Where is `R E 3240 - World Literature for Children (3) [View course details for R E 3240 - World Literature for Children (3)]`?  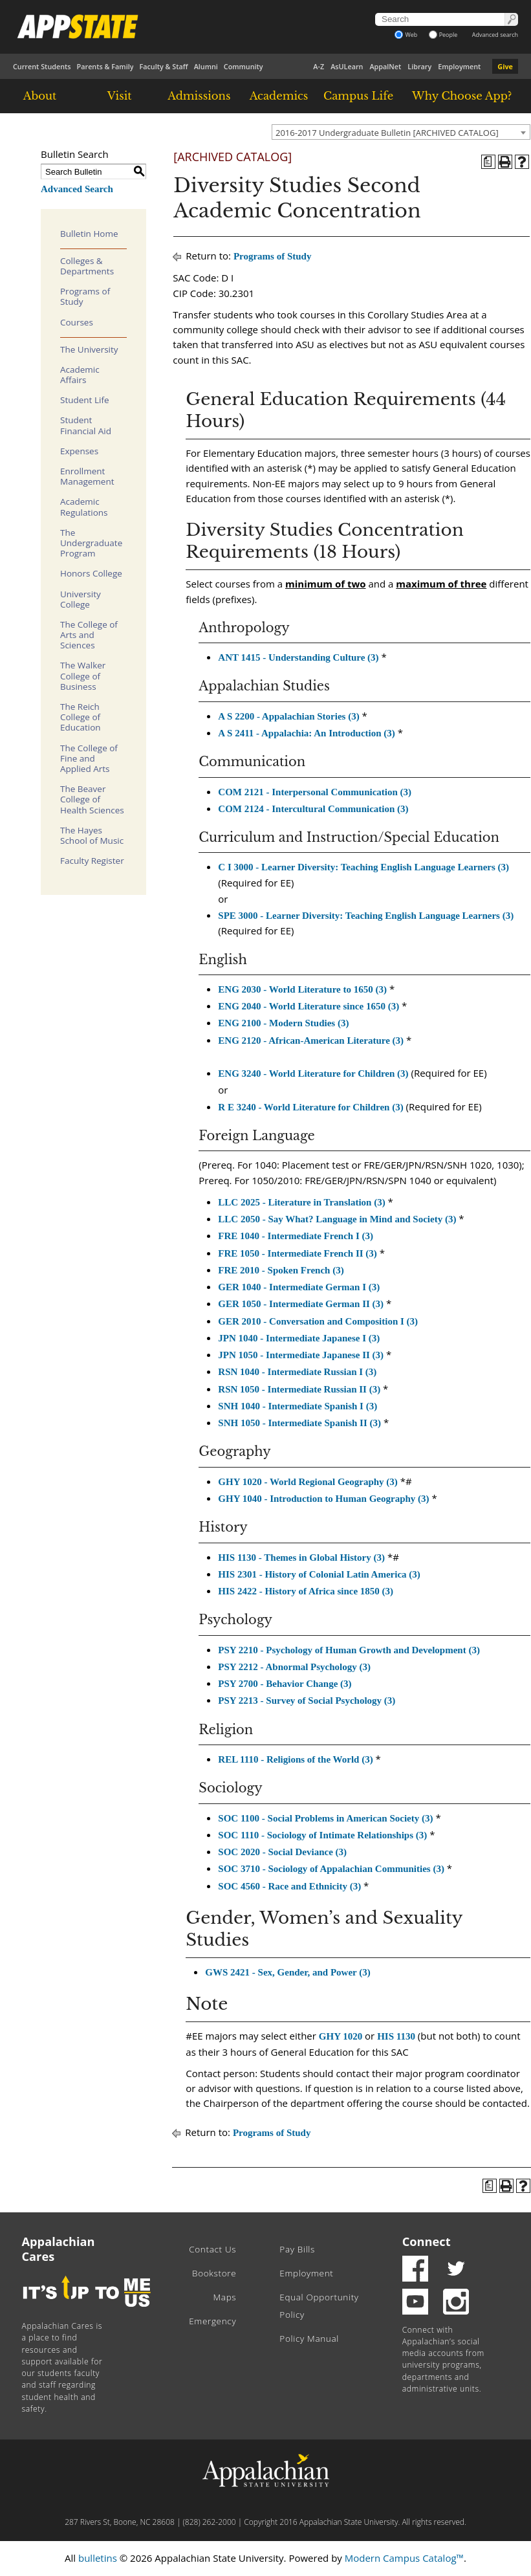 R E 3240 - World Literature for Children (3) [View course details for R E 3240 - World Literature for Children (3)] is located at coordinates (310, 1107).